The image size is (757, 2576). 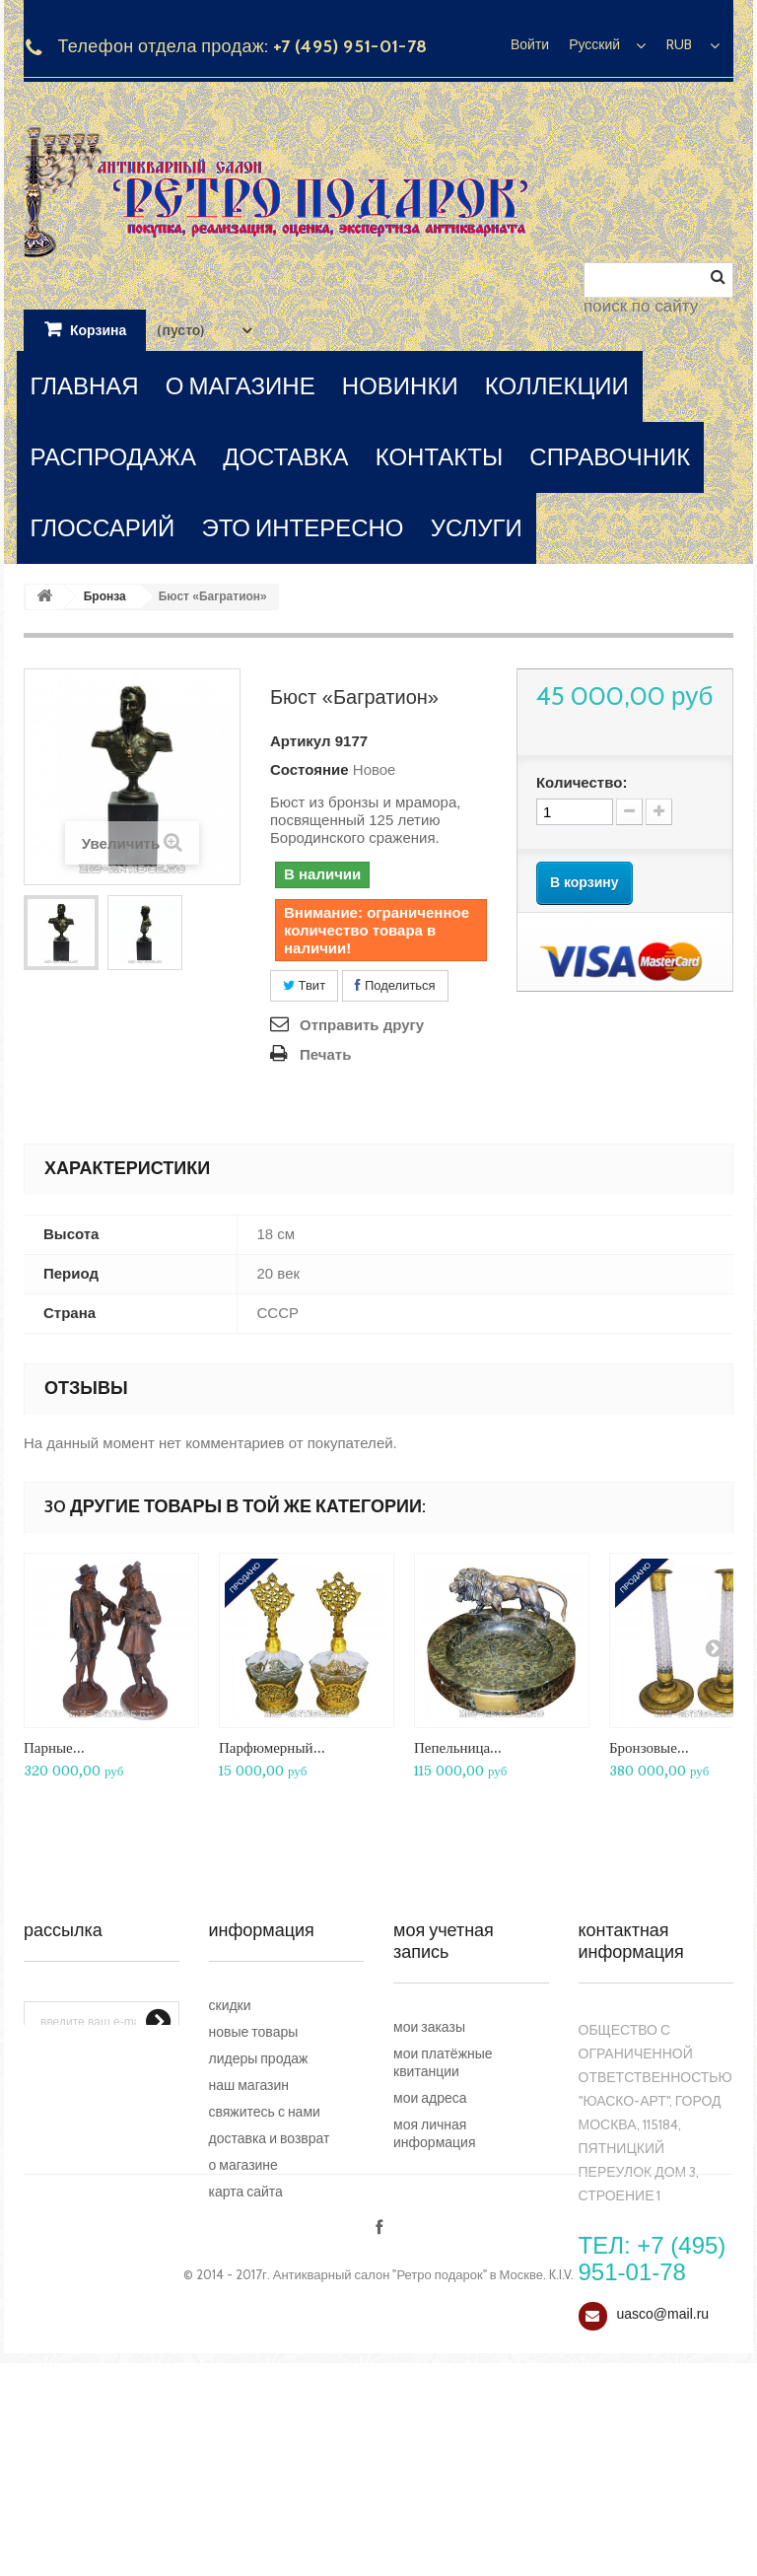 What do you see at coordinates (439, 457) in the screenshot?
I see `контакты` at bounding box center [439, 457].